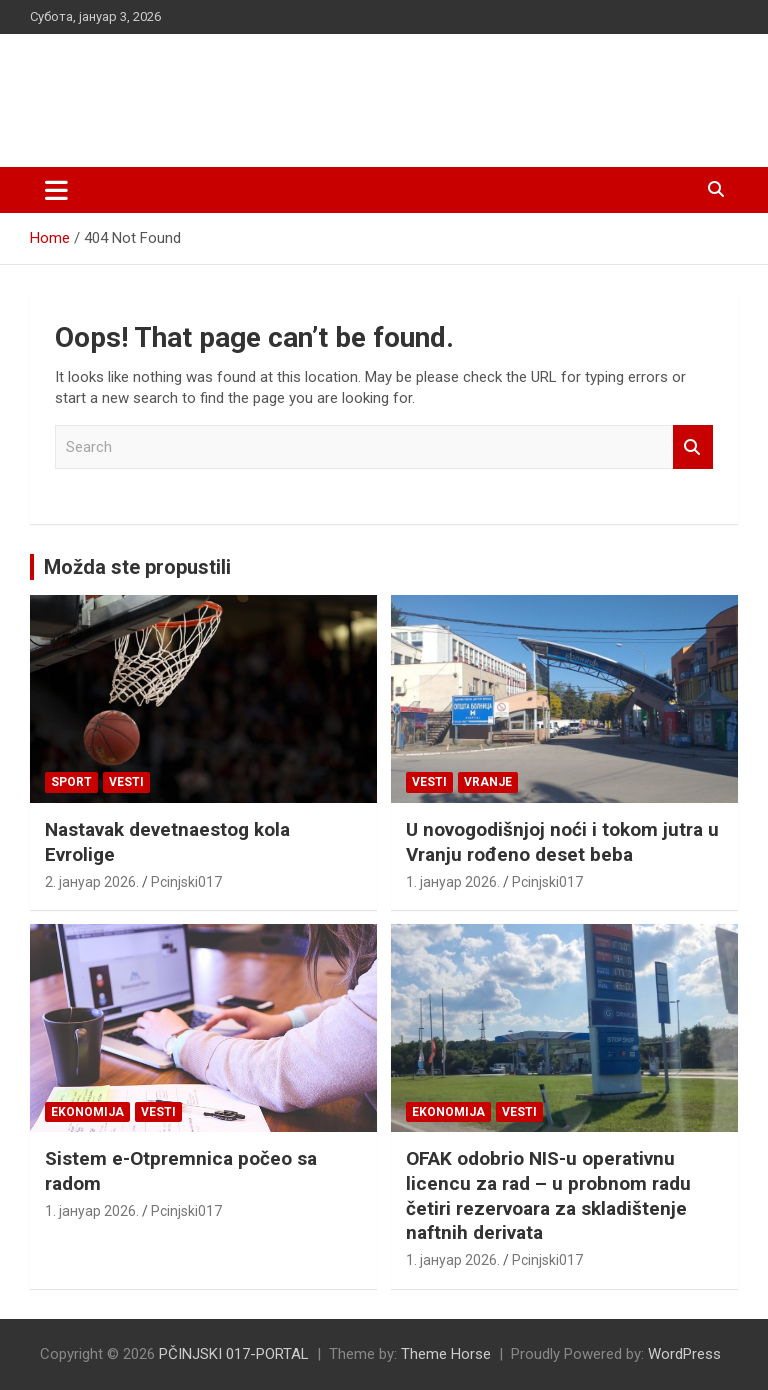 Image resolution: width=768 pixels, height=1390 pixels. What do you see at coordinates (71, 782) in the screenshot?
I see `Sport` at bounding box center [71, 782].